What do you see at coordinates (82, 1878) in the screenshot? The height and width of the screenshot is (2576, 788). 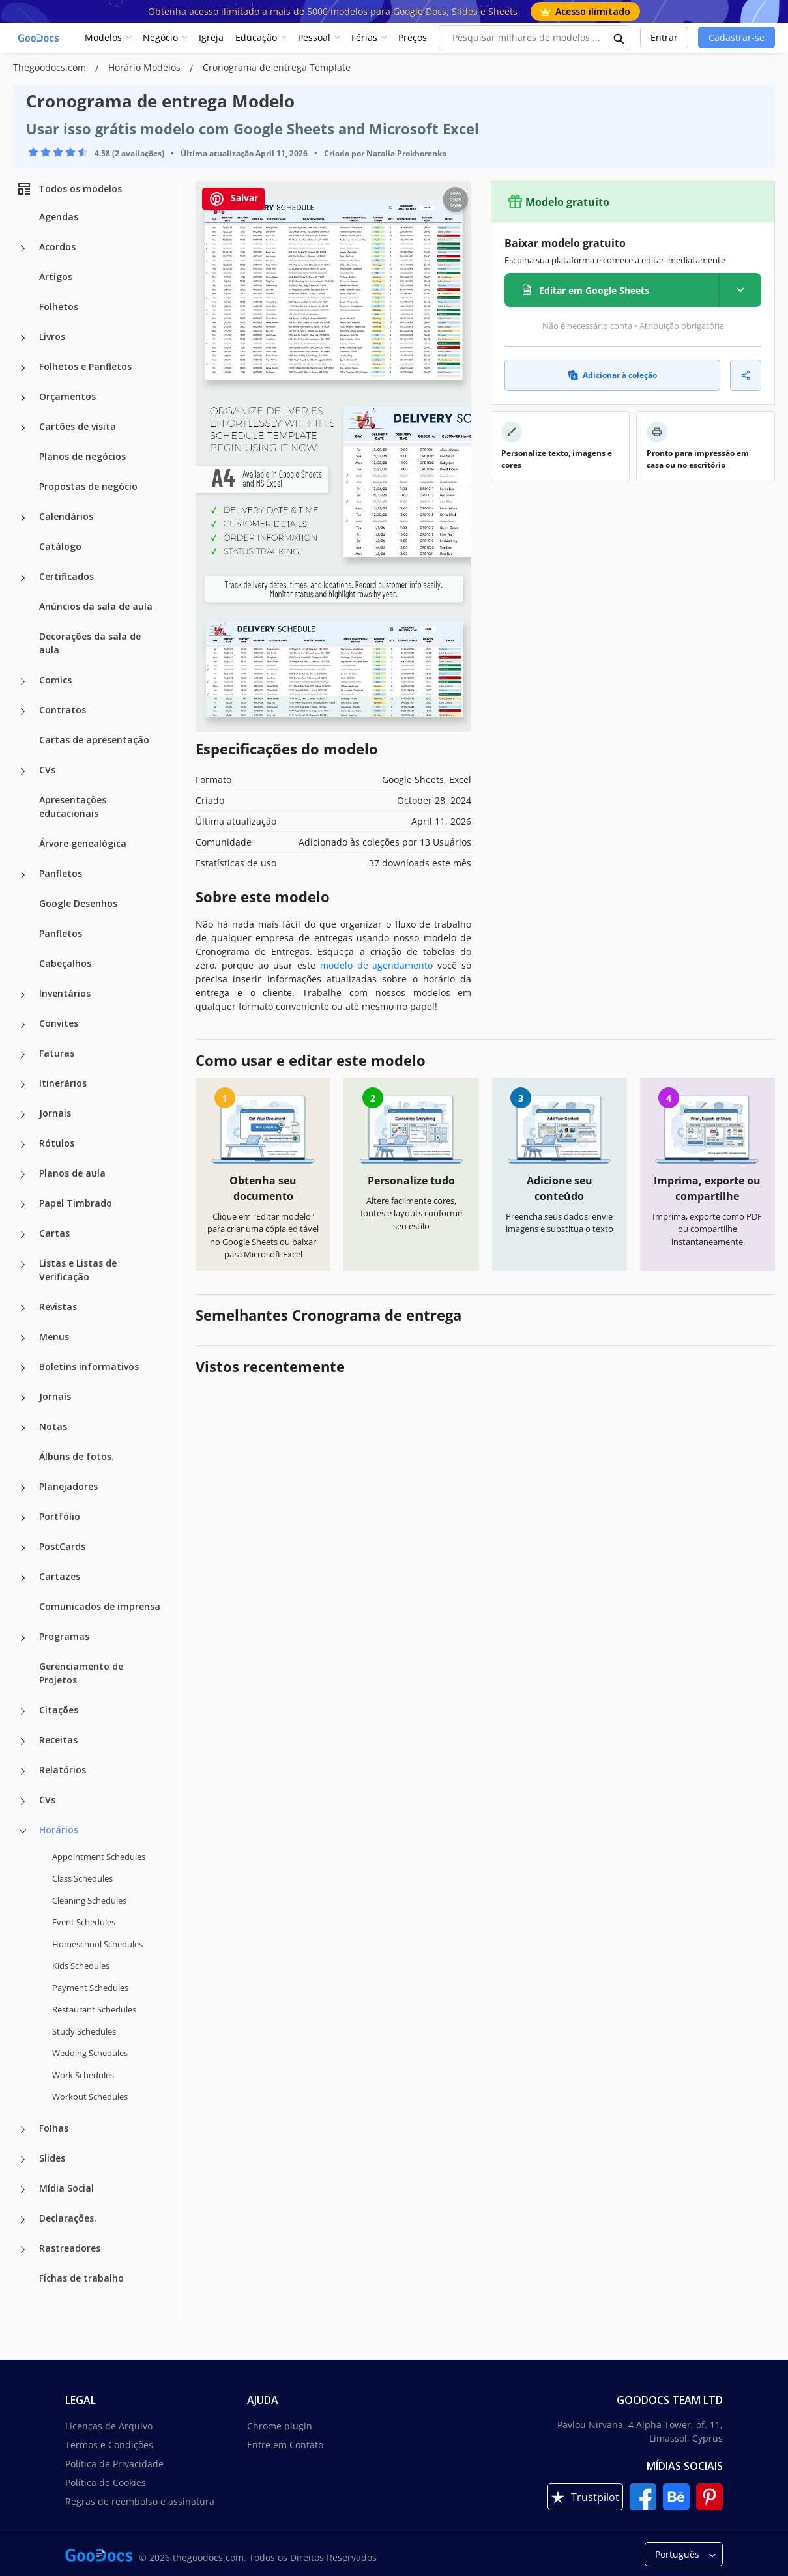 I see `Class Schedules` at bounding box center [82, 1878].